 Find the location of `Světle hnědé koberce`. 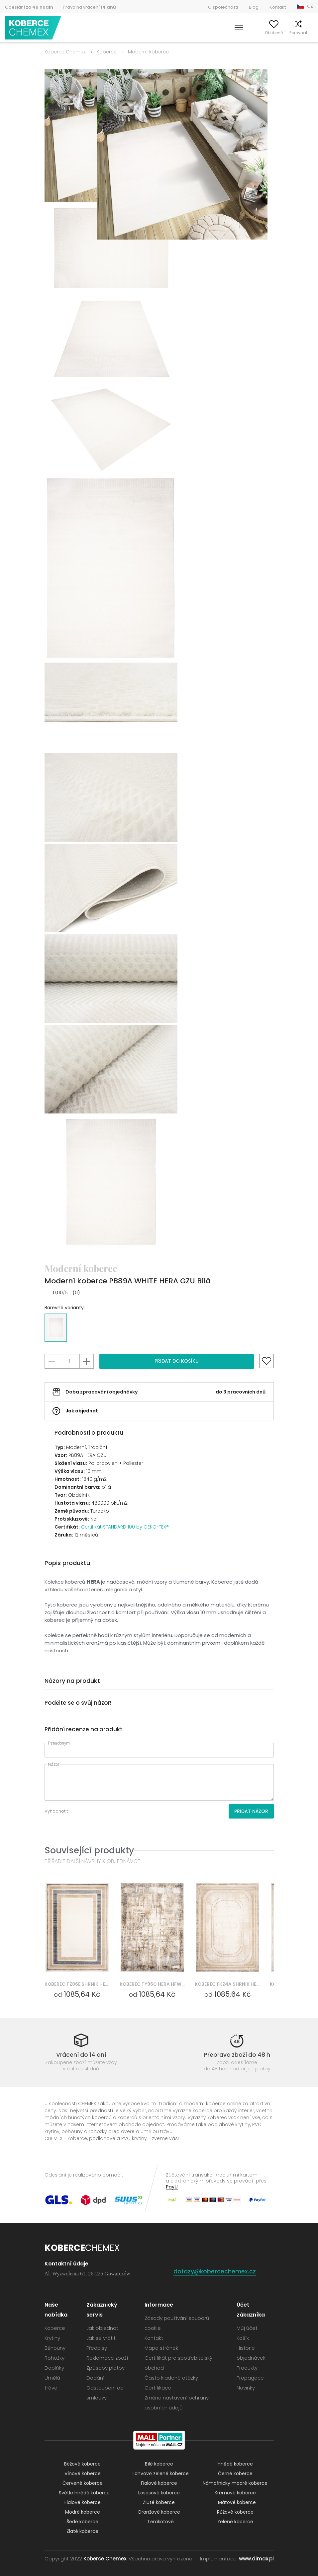

Světle hnědé koberce is located at coordinates (84, 2493).